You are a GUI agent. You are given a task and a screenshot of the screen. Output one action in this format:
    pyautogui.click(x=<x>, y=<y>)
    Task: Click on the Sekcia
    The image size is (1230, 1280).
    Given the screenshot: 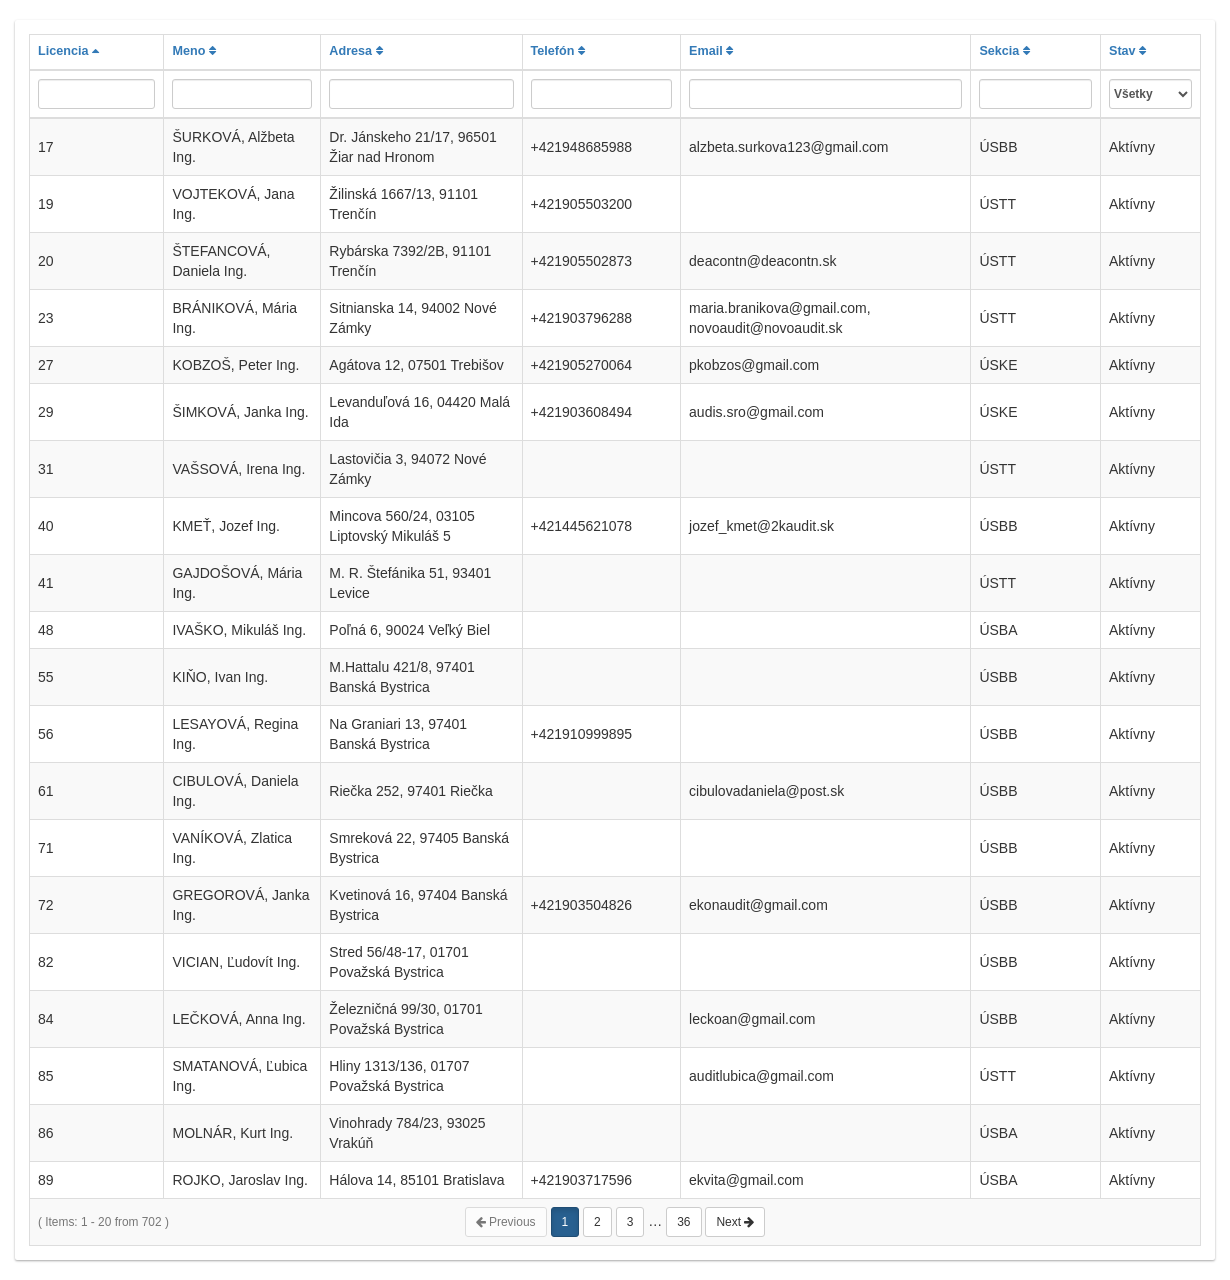 What is the action you would take?
    pyautogui.click(x=1004, y=51)
    